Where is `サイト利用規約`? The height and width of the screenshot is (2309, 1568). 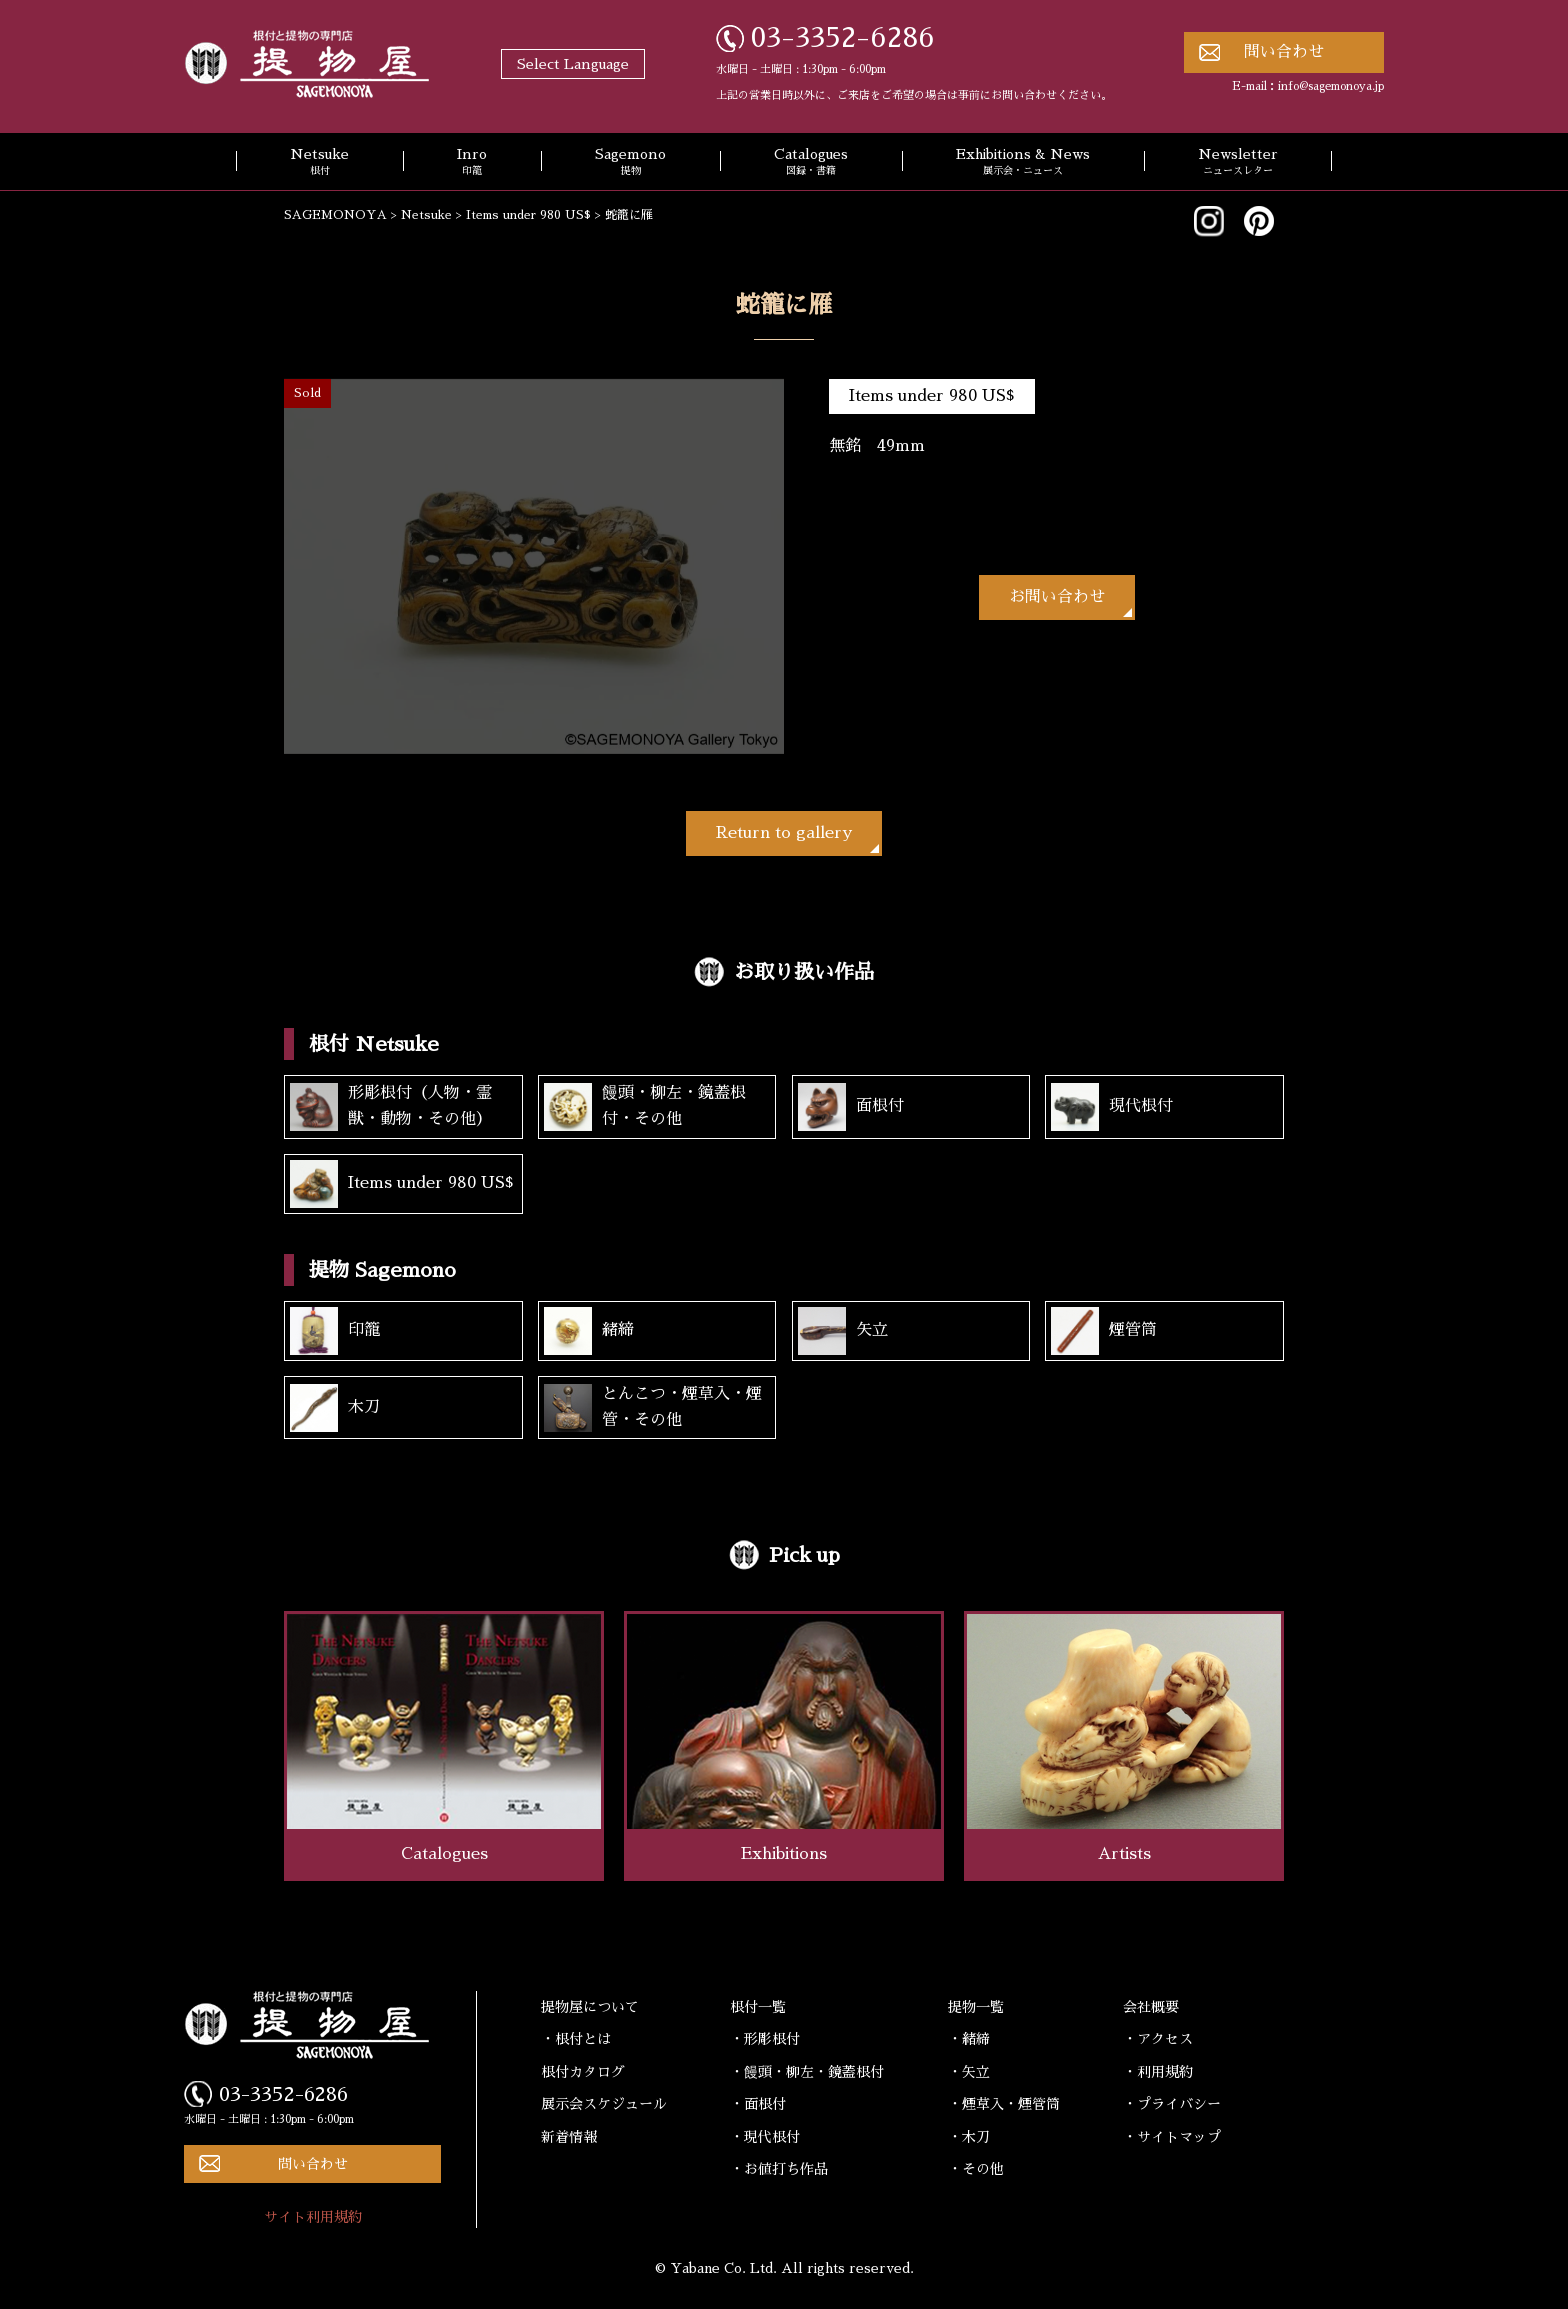 サイト利用規約 is located at coordinates (313, 2217).